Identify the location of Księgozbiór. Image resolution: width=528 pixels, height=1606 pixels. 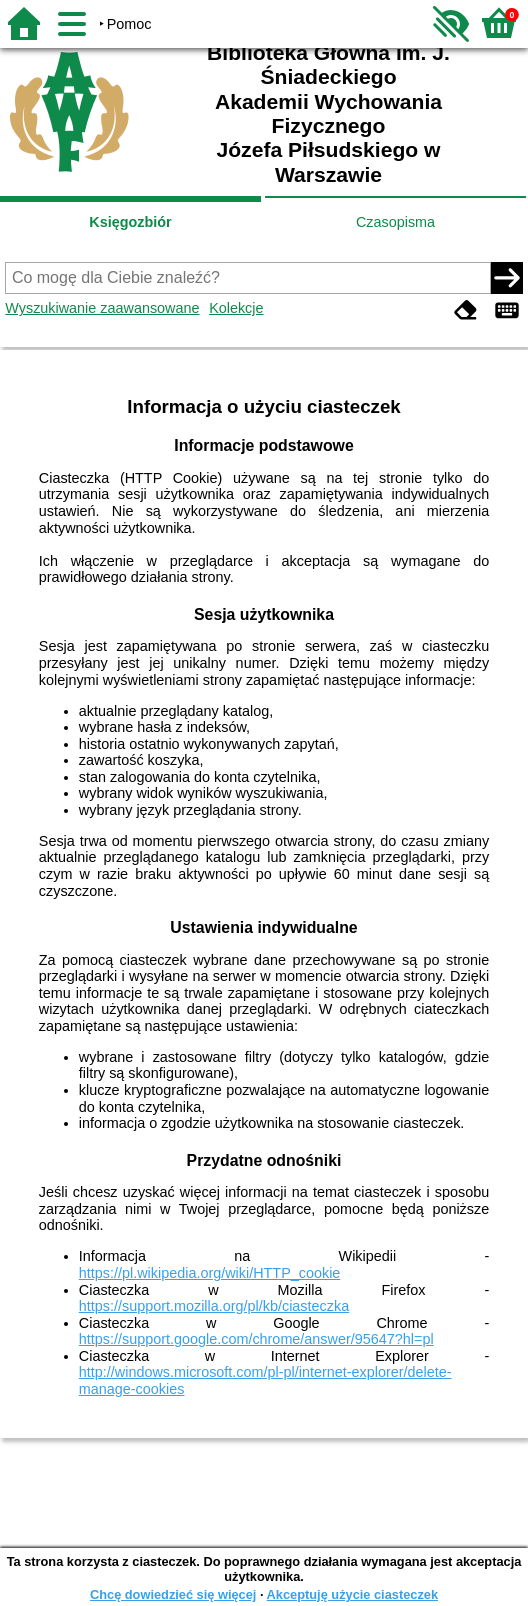
(130, 222).